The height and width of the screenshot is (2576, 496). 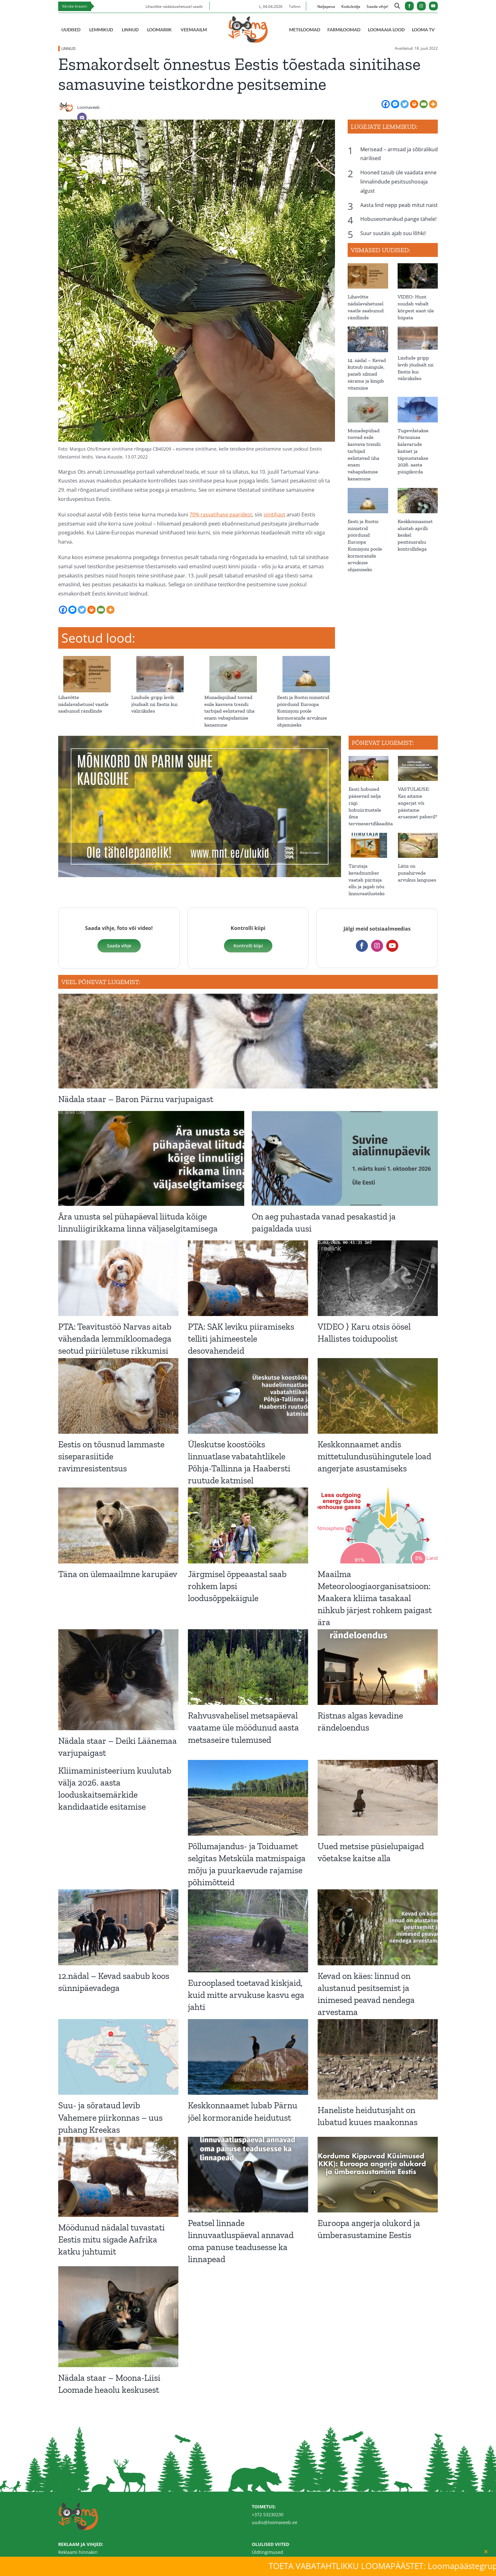 I want to click on [VIDEO: Hunt suudab vabalt kõrgest aiast üle hüpata], so click(x=418, y=276).